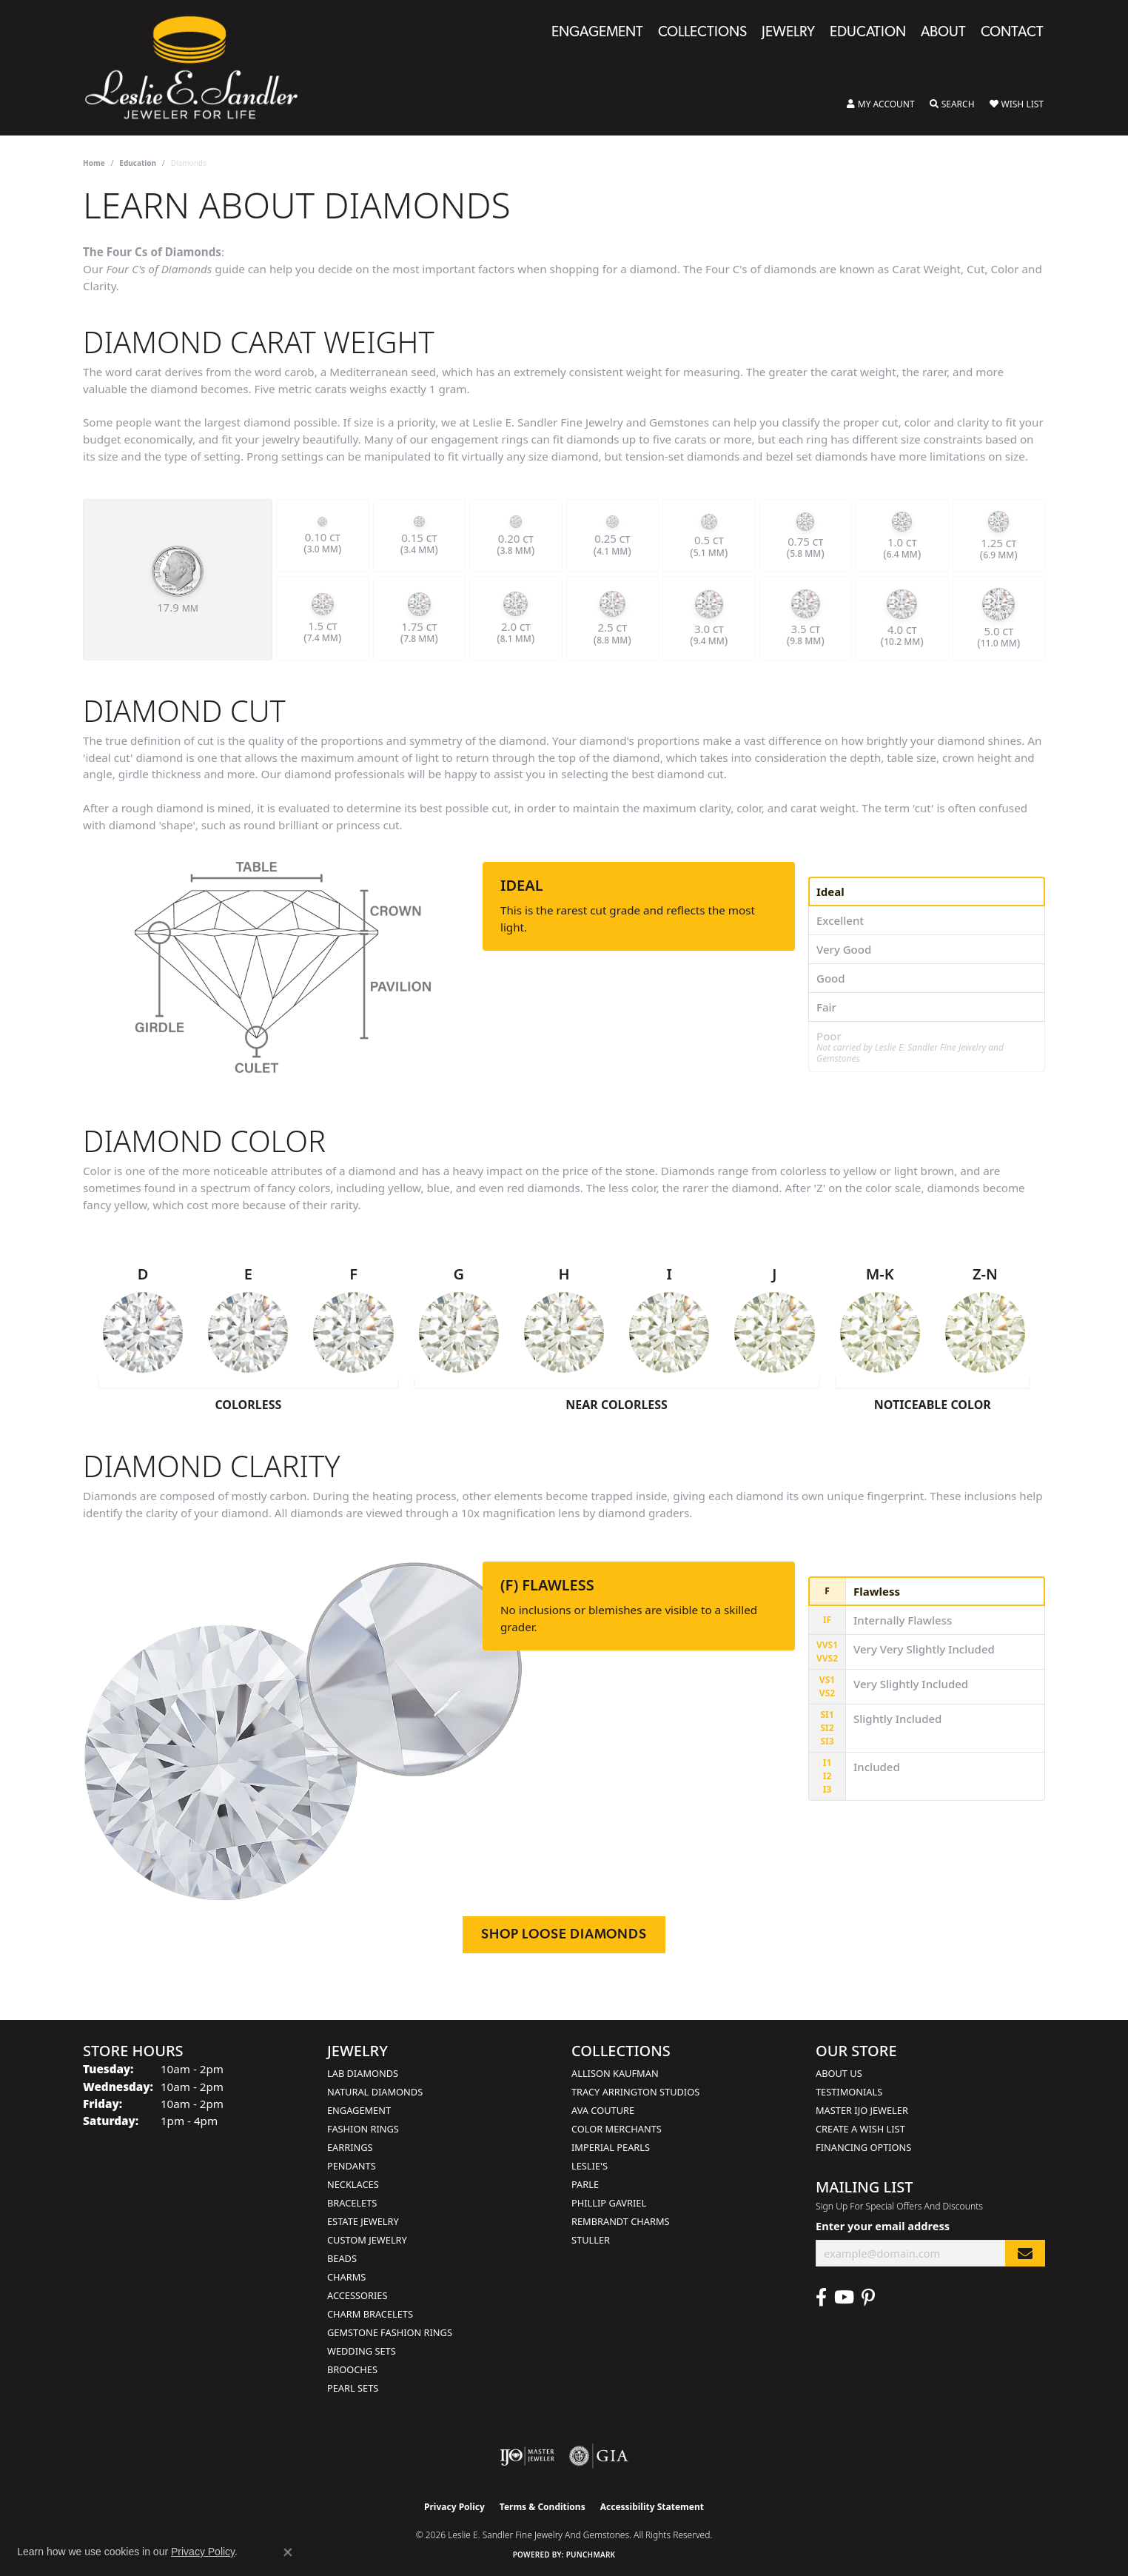 This screenshot has height=2576, width=1128. I want to click on [button], so click(881, 104).